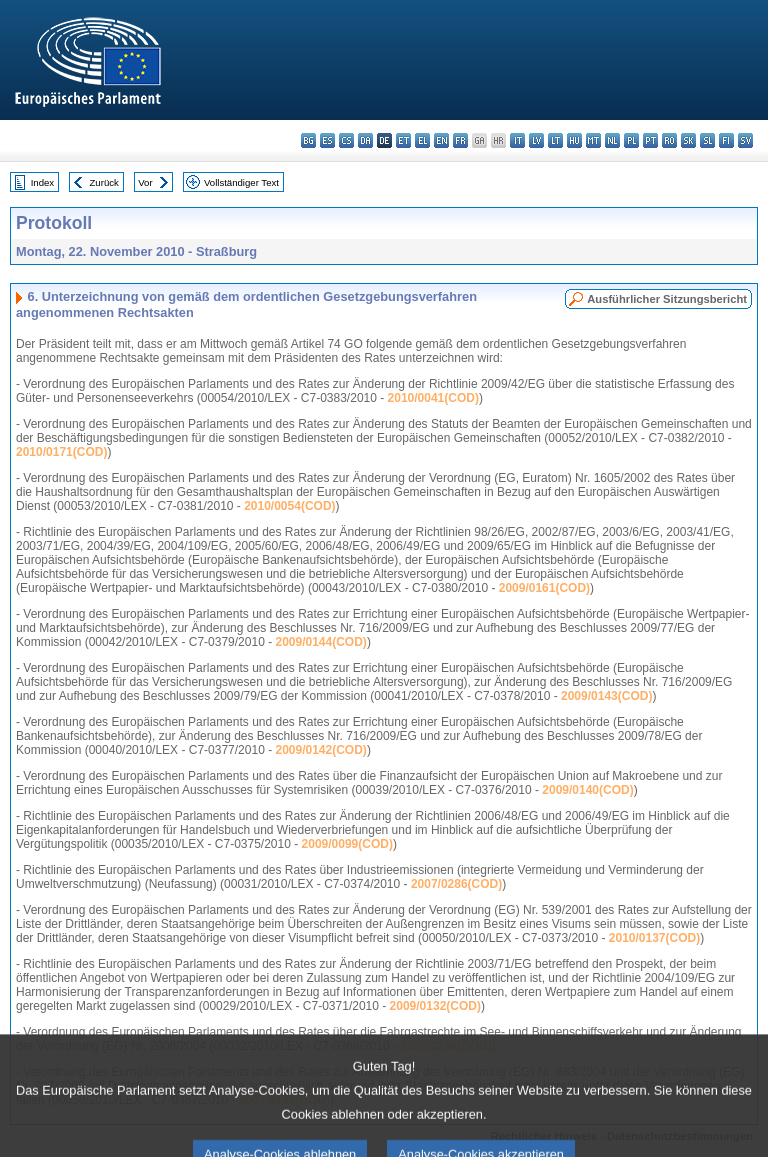 Image resolution: width=768 pixels, height=1157 pixels. What do you see at coordinates (593, 140) in the screenshot?
I see `mt - Malti` at bounding box center [593, 140].